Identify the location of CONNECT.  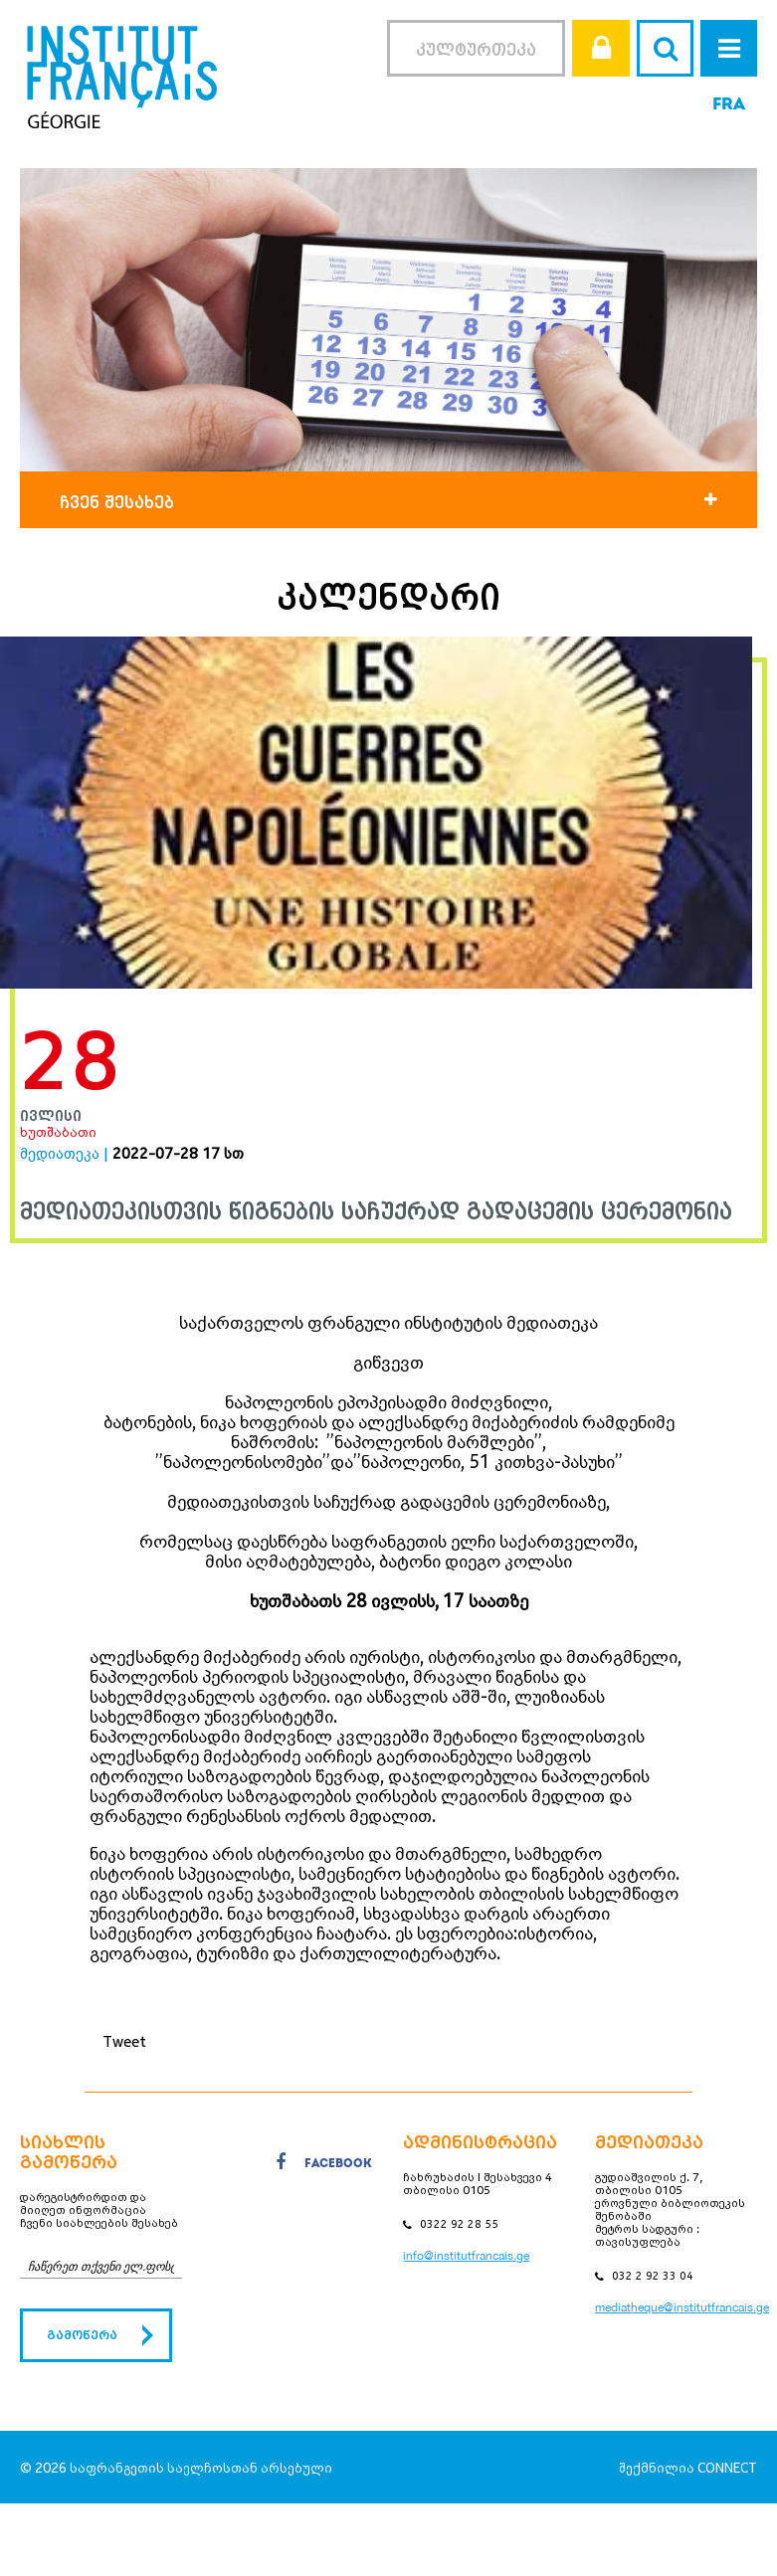
(727, 2467).